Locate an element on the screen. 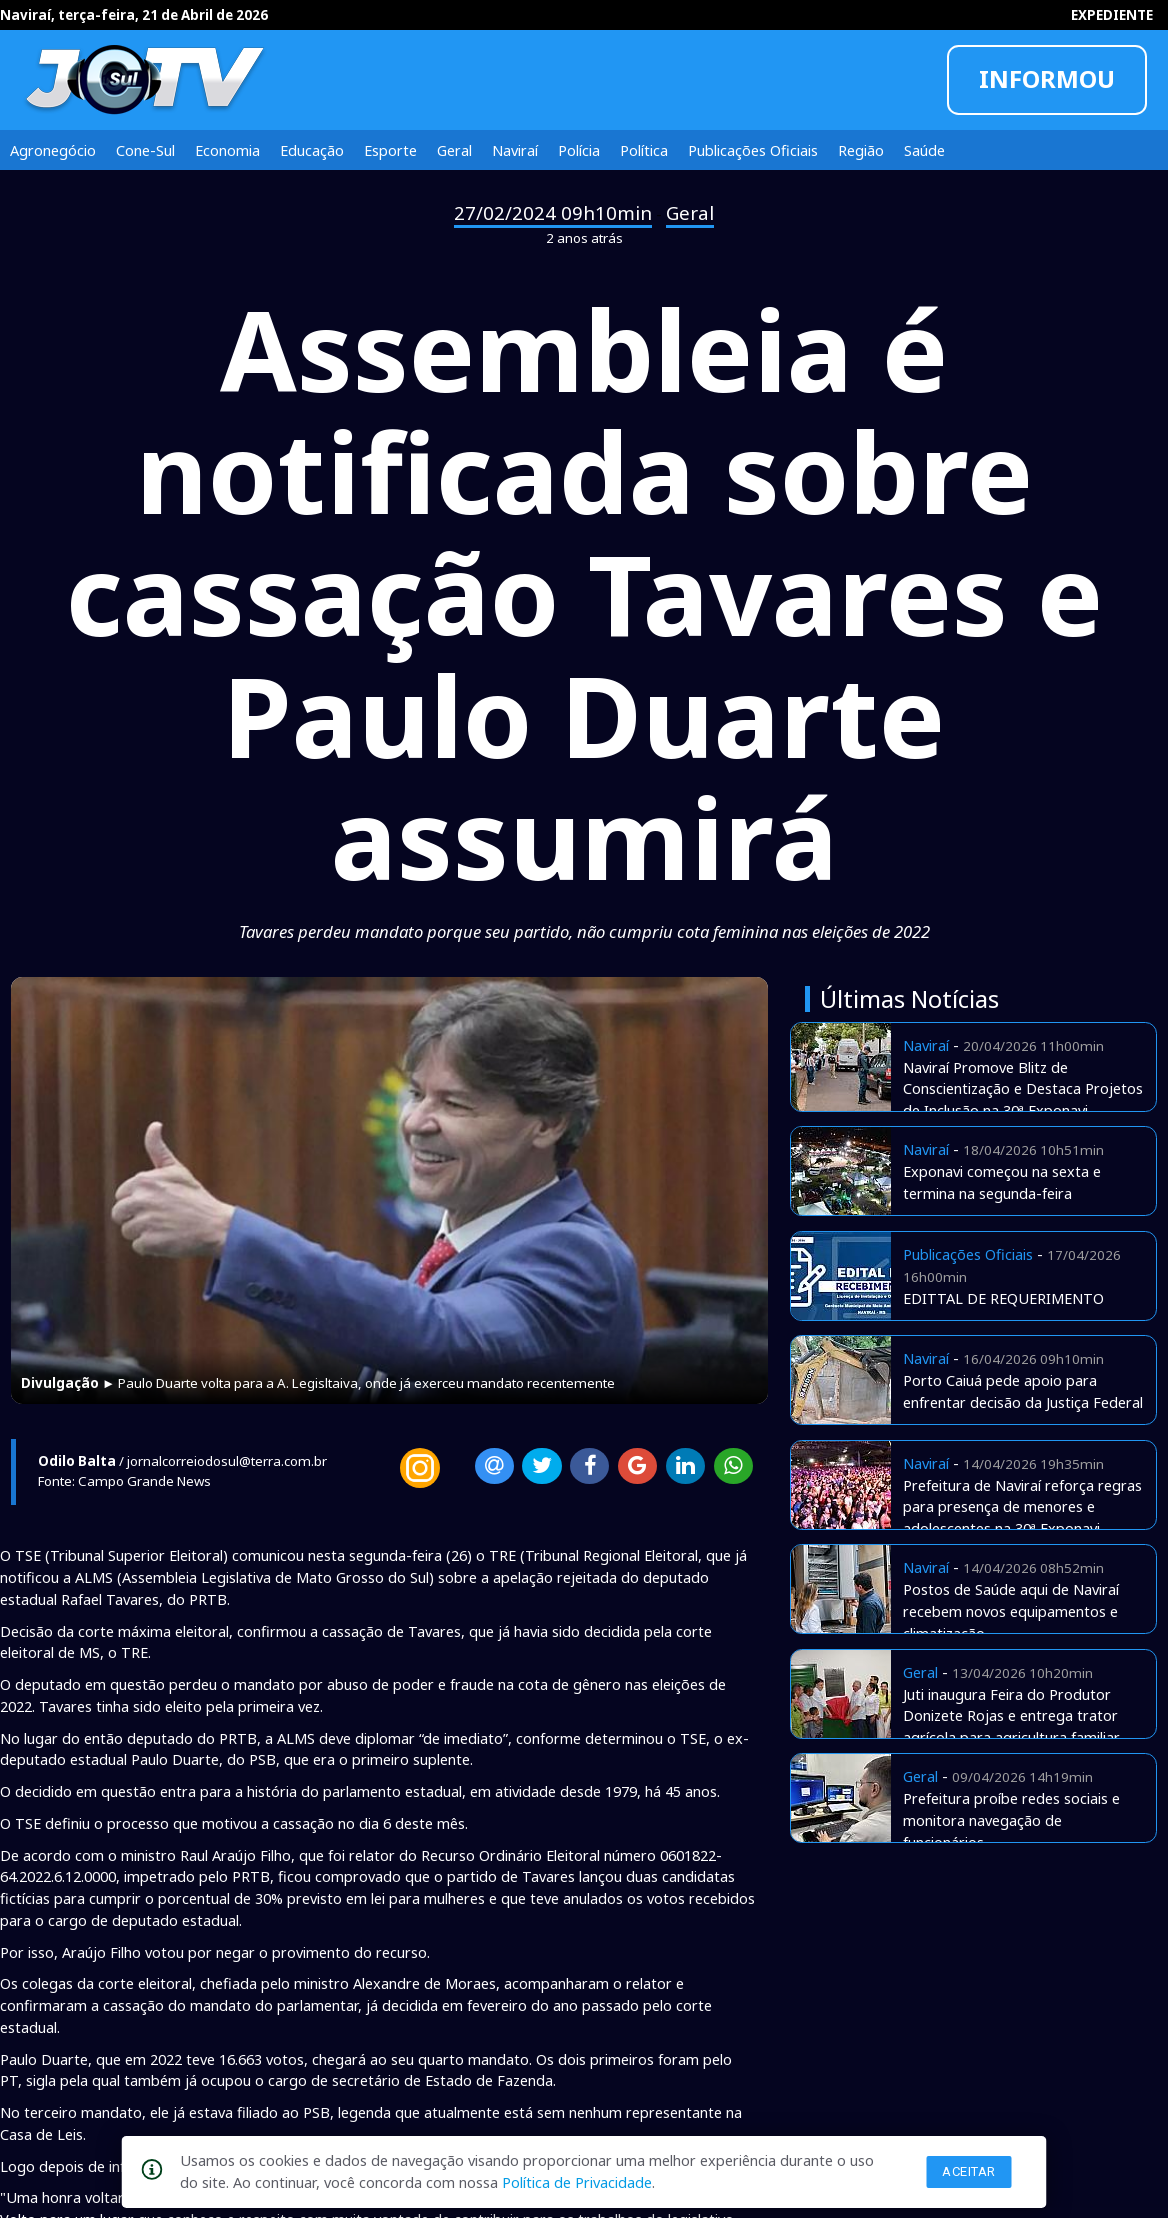 The width and height of the screenshot is (1168, 2218). EDITTAL DE REQUERIMENTO is located at coordinates (1003, 1298).